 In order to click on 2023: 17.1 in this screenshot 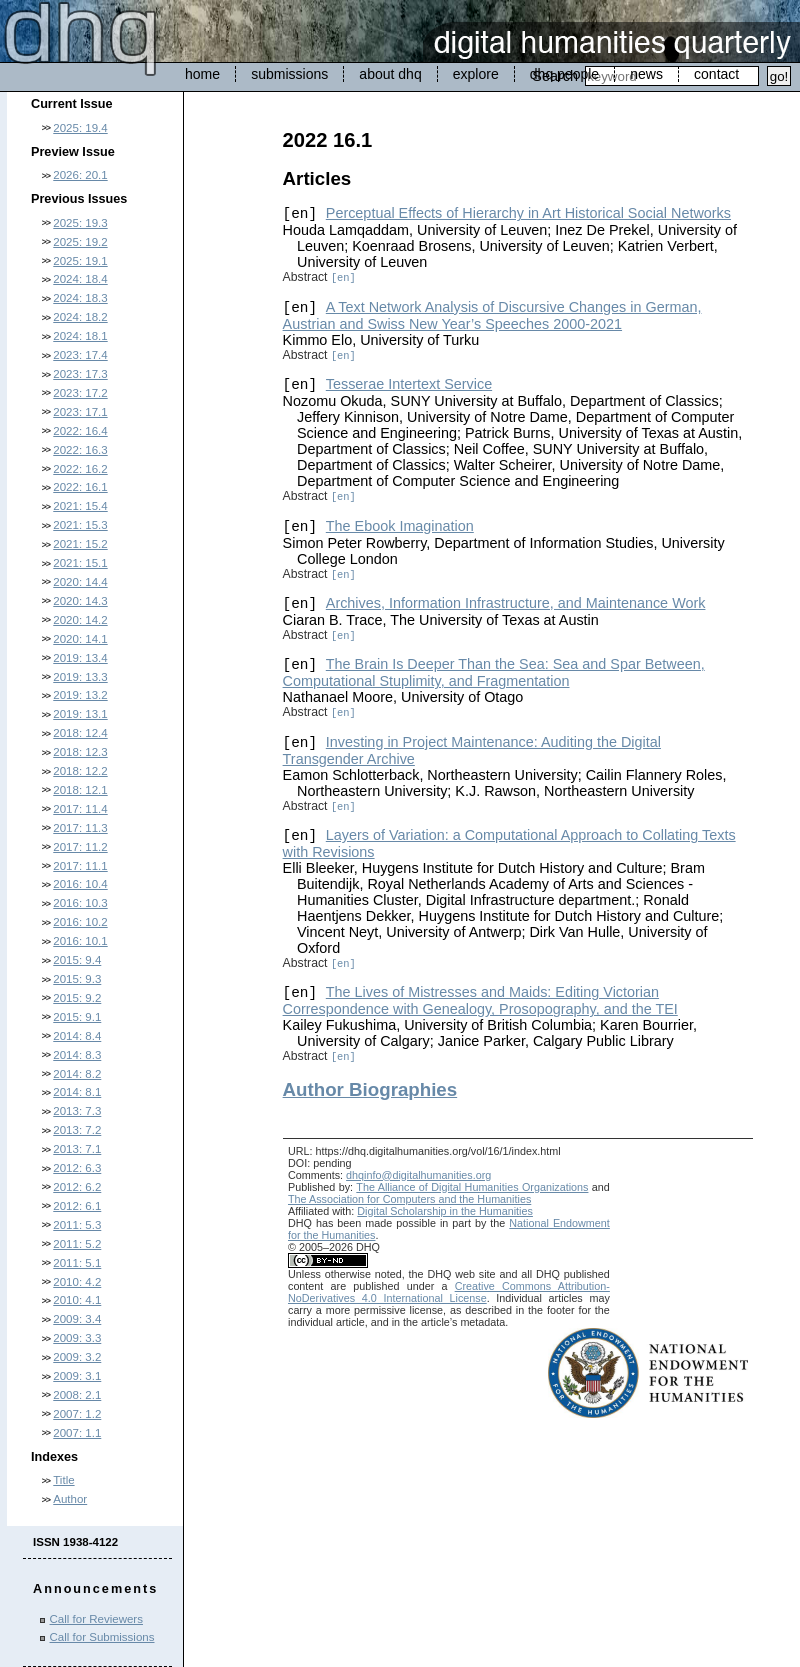, I will do `click(80, 412)`.